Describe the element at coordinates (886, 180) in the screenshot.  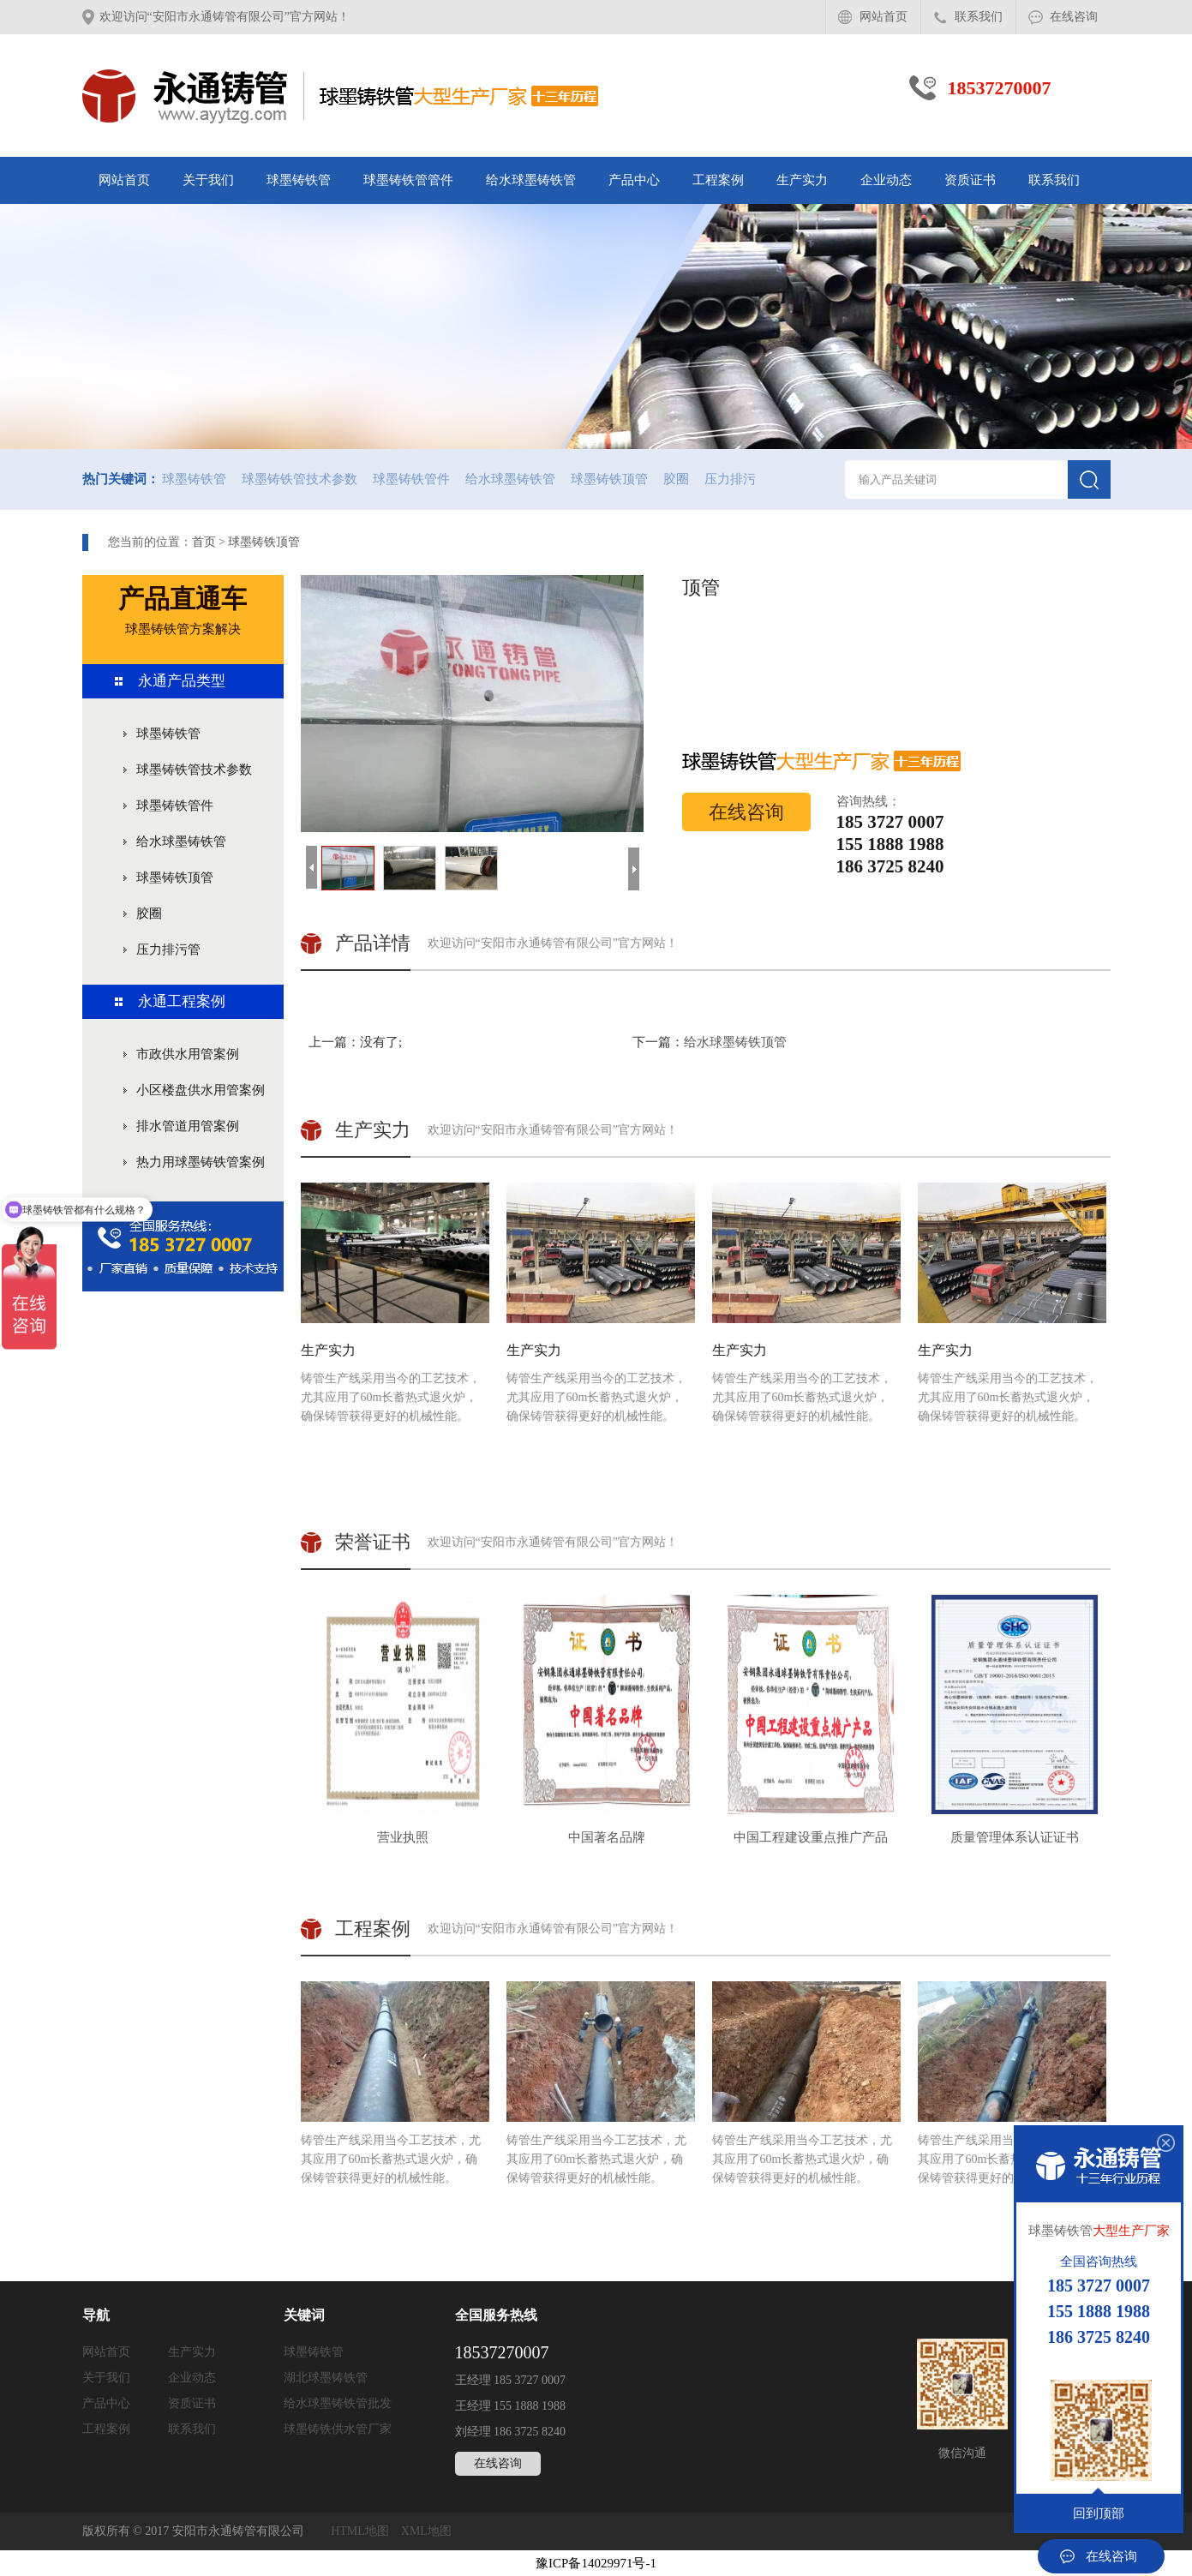
I see `企业动态` at that location.